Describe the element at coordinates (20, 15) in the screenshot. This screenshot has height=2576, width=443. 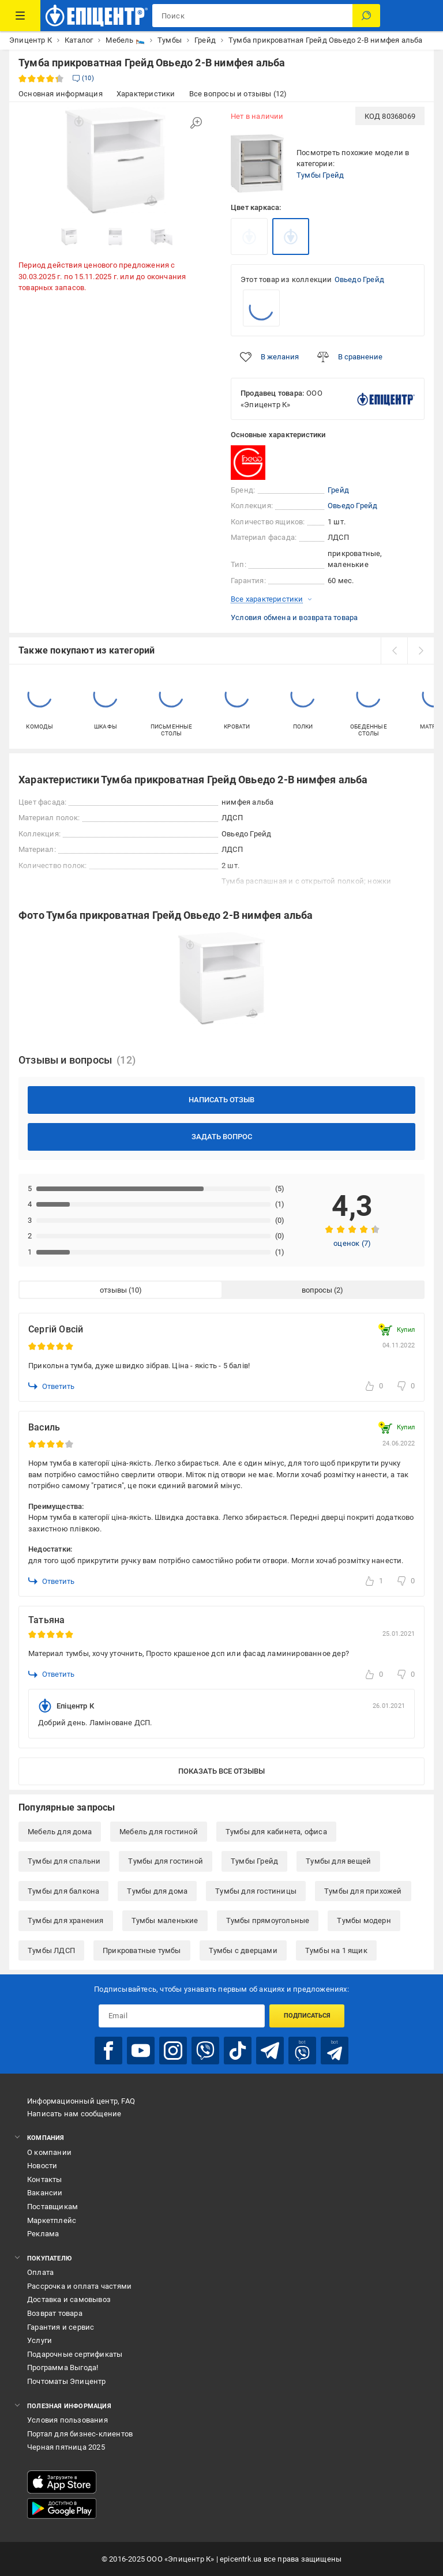
I see `[Каталог товаров]` at that location.